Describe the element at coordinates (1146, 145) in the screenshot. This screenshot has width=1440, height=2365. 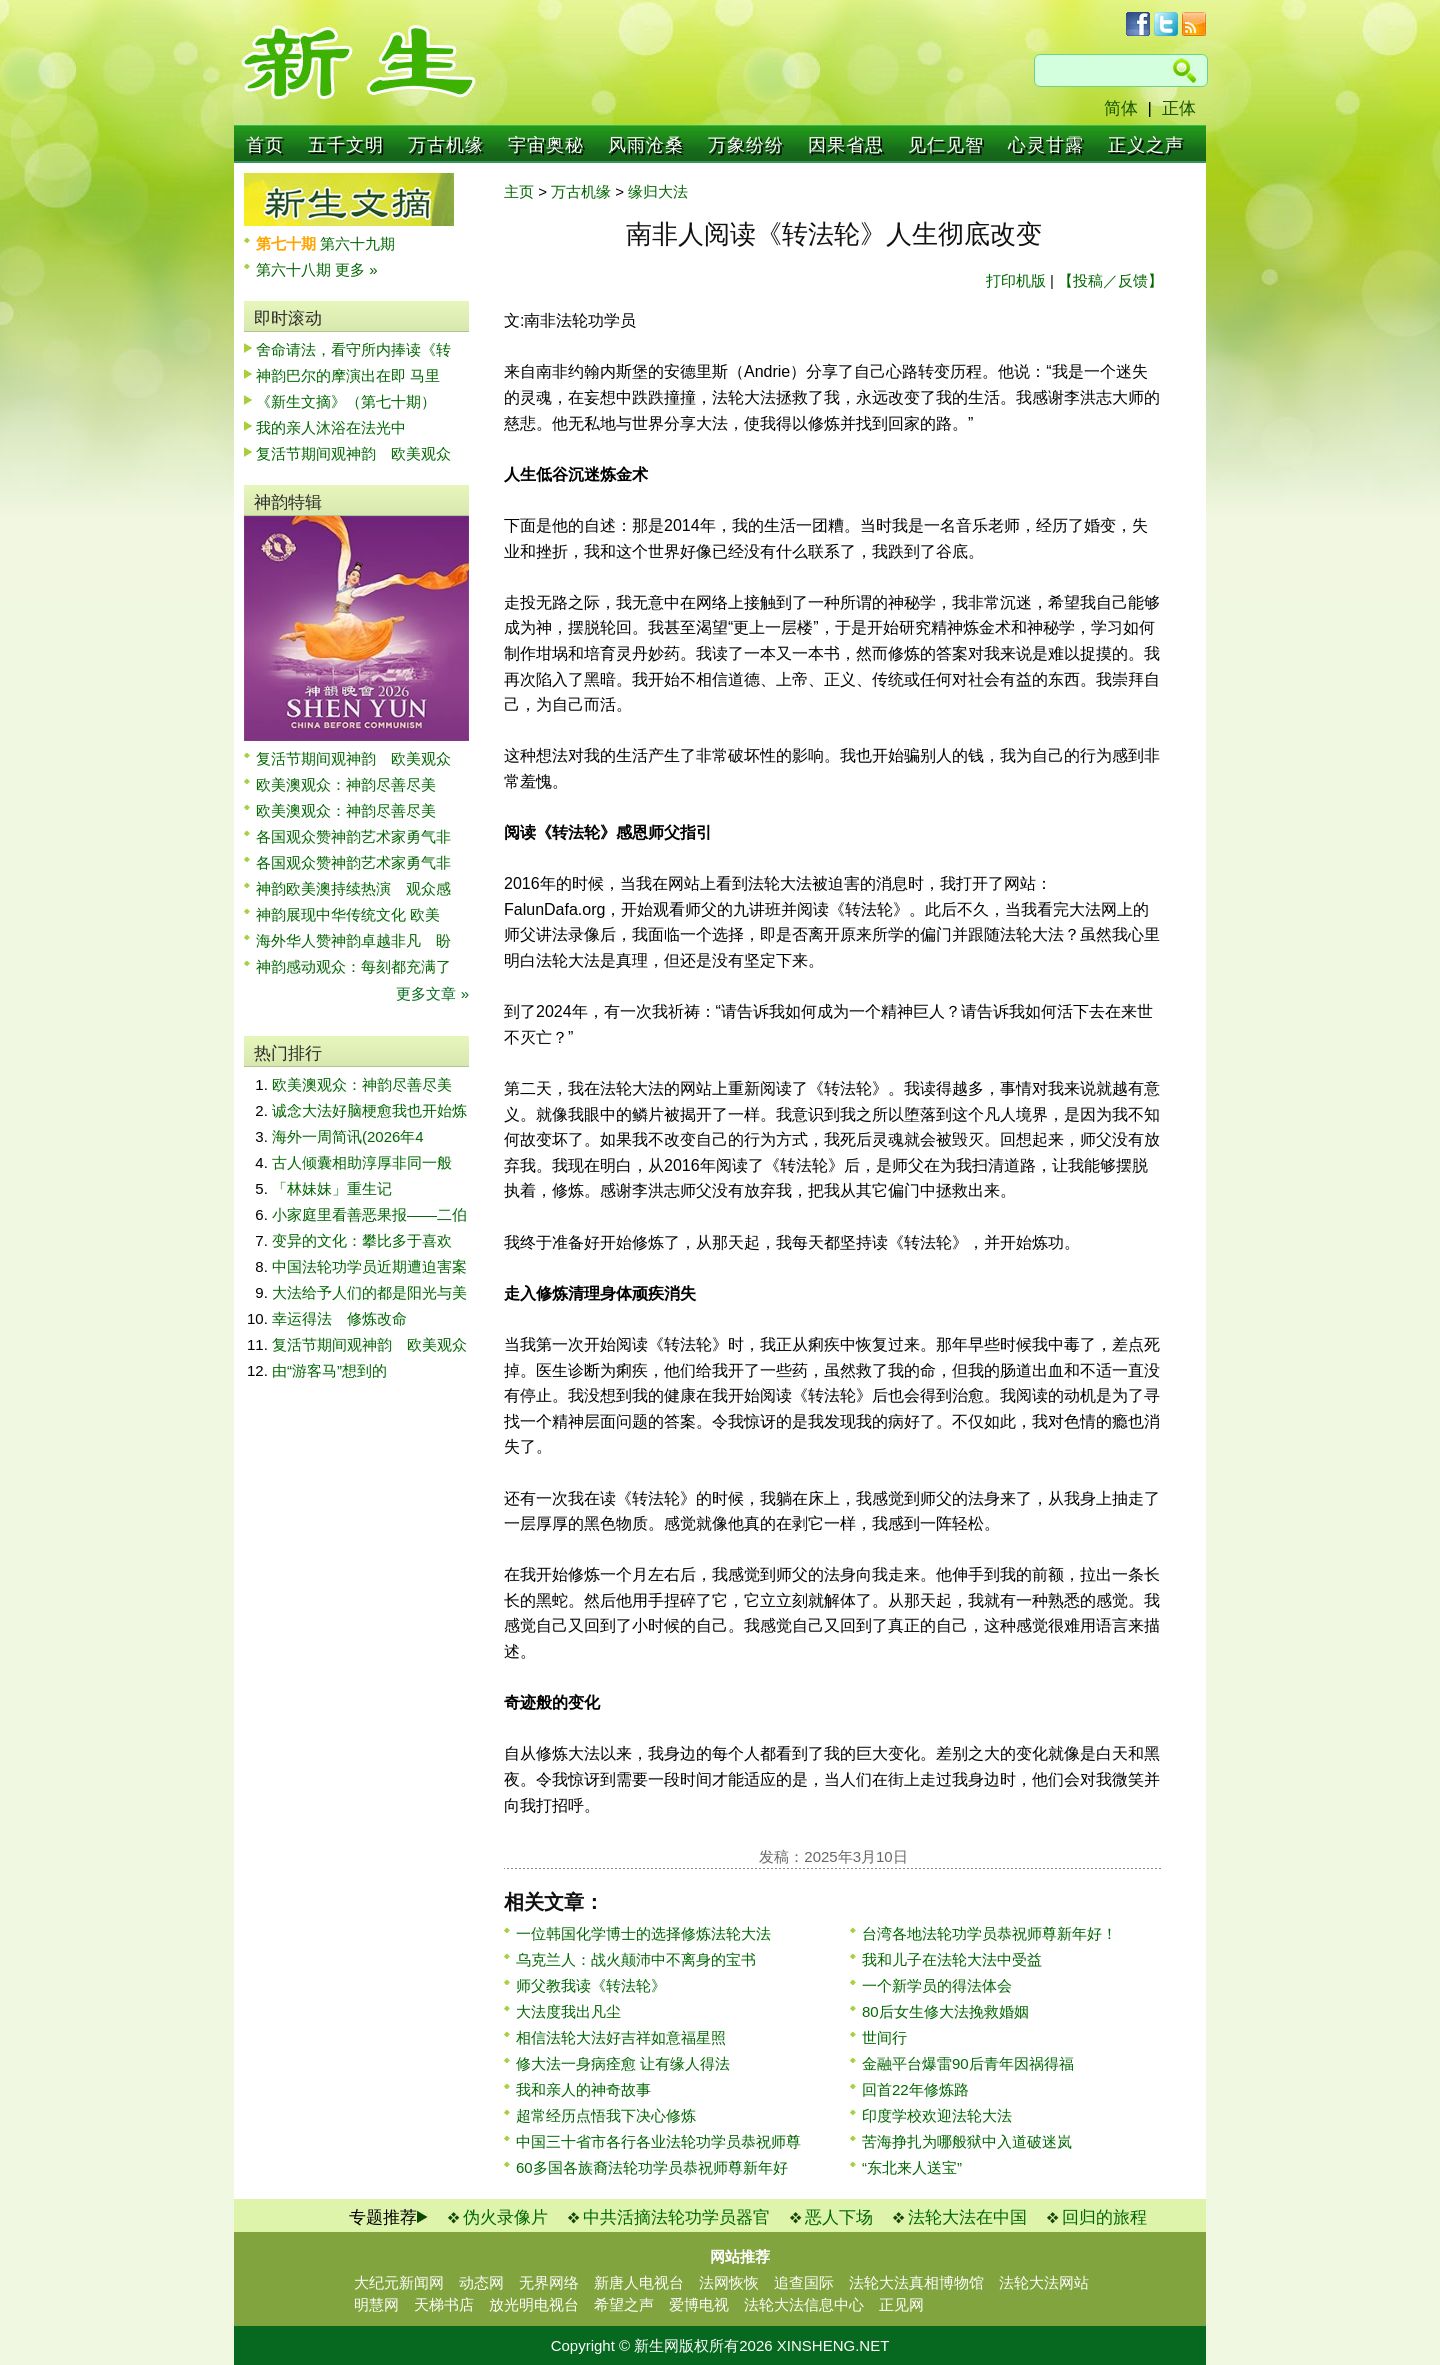
I see `正义之声` at that location.